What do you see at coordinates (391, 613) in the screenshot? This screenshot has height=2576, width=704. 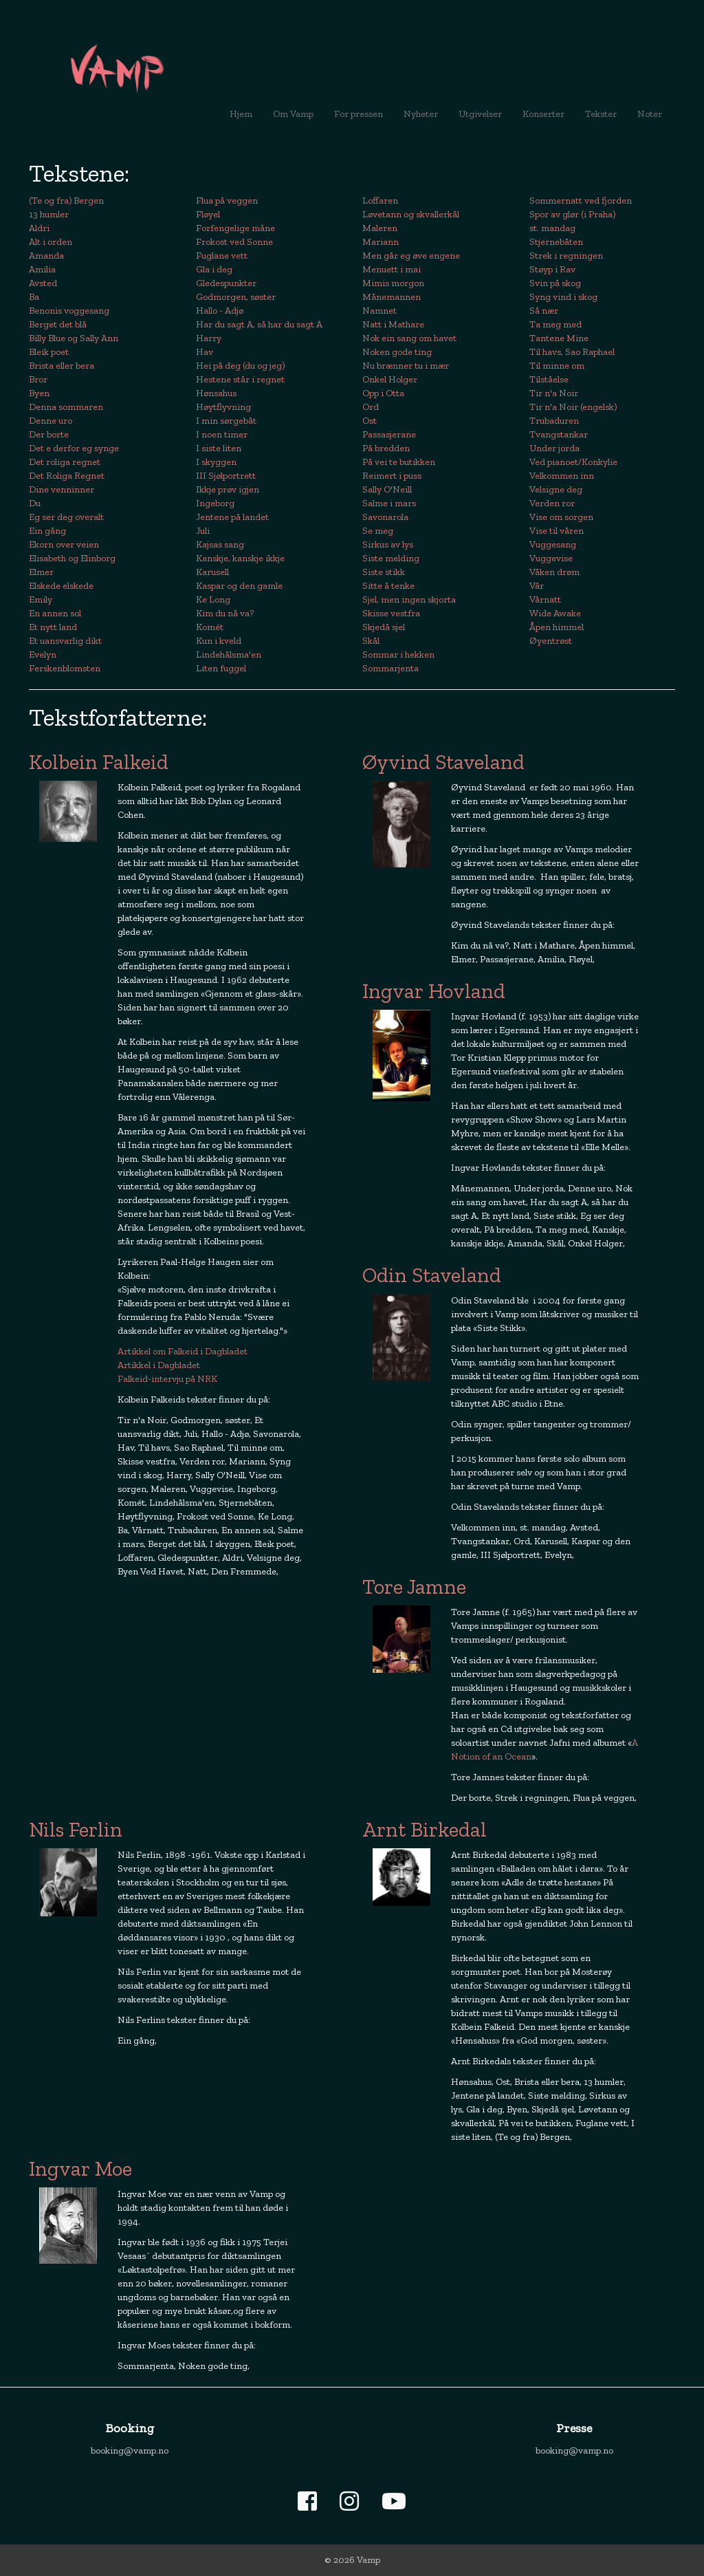 I see `Skisse vestfra` at bounding box center [391, 613].